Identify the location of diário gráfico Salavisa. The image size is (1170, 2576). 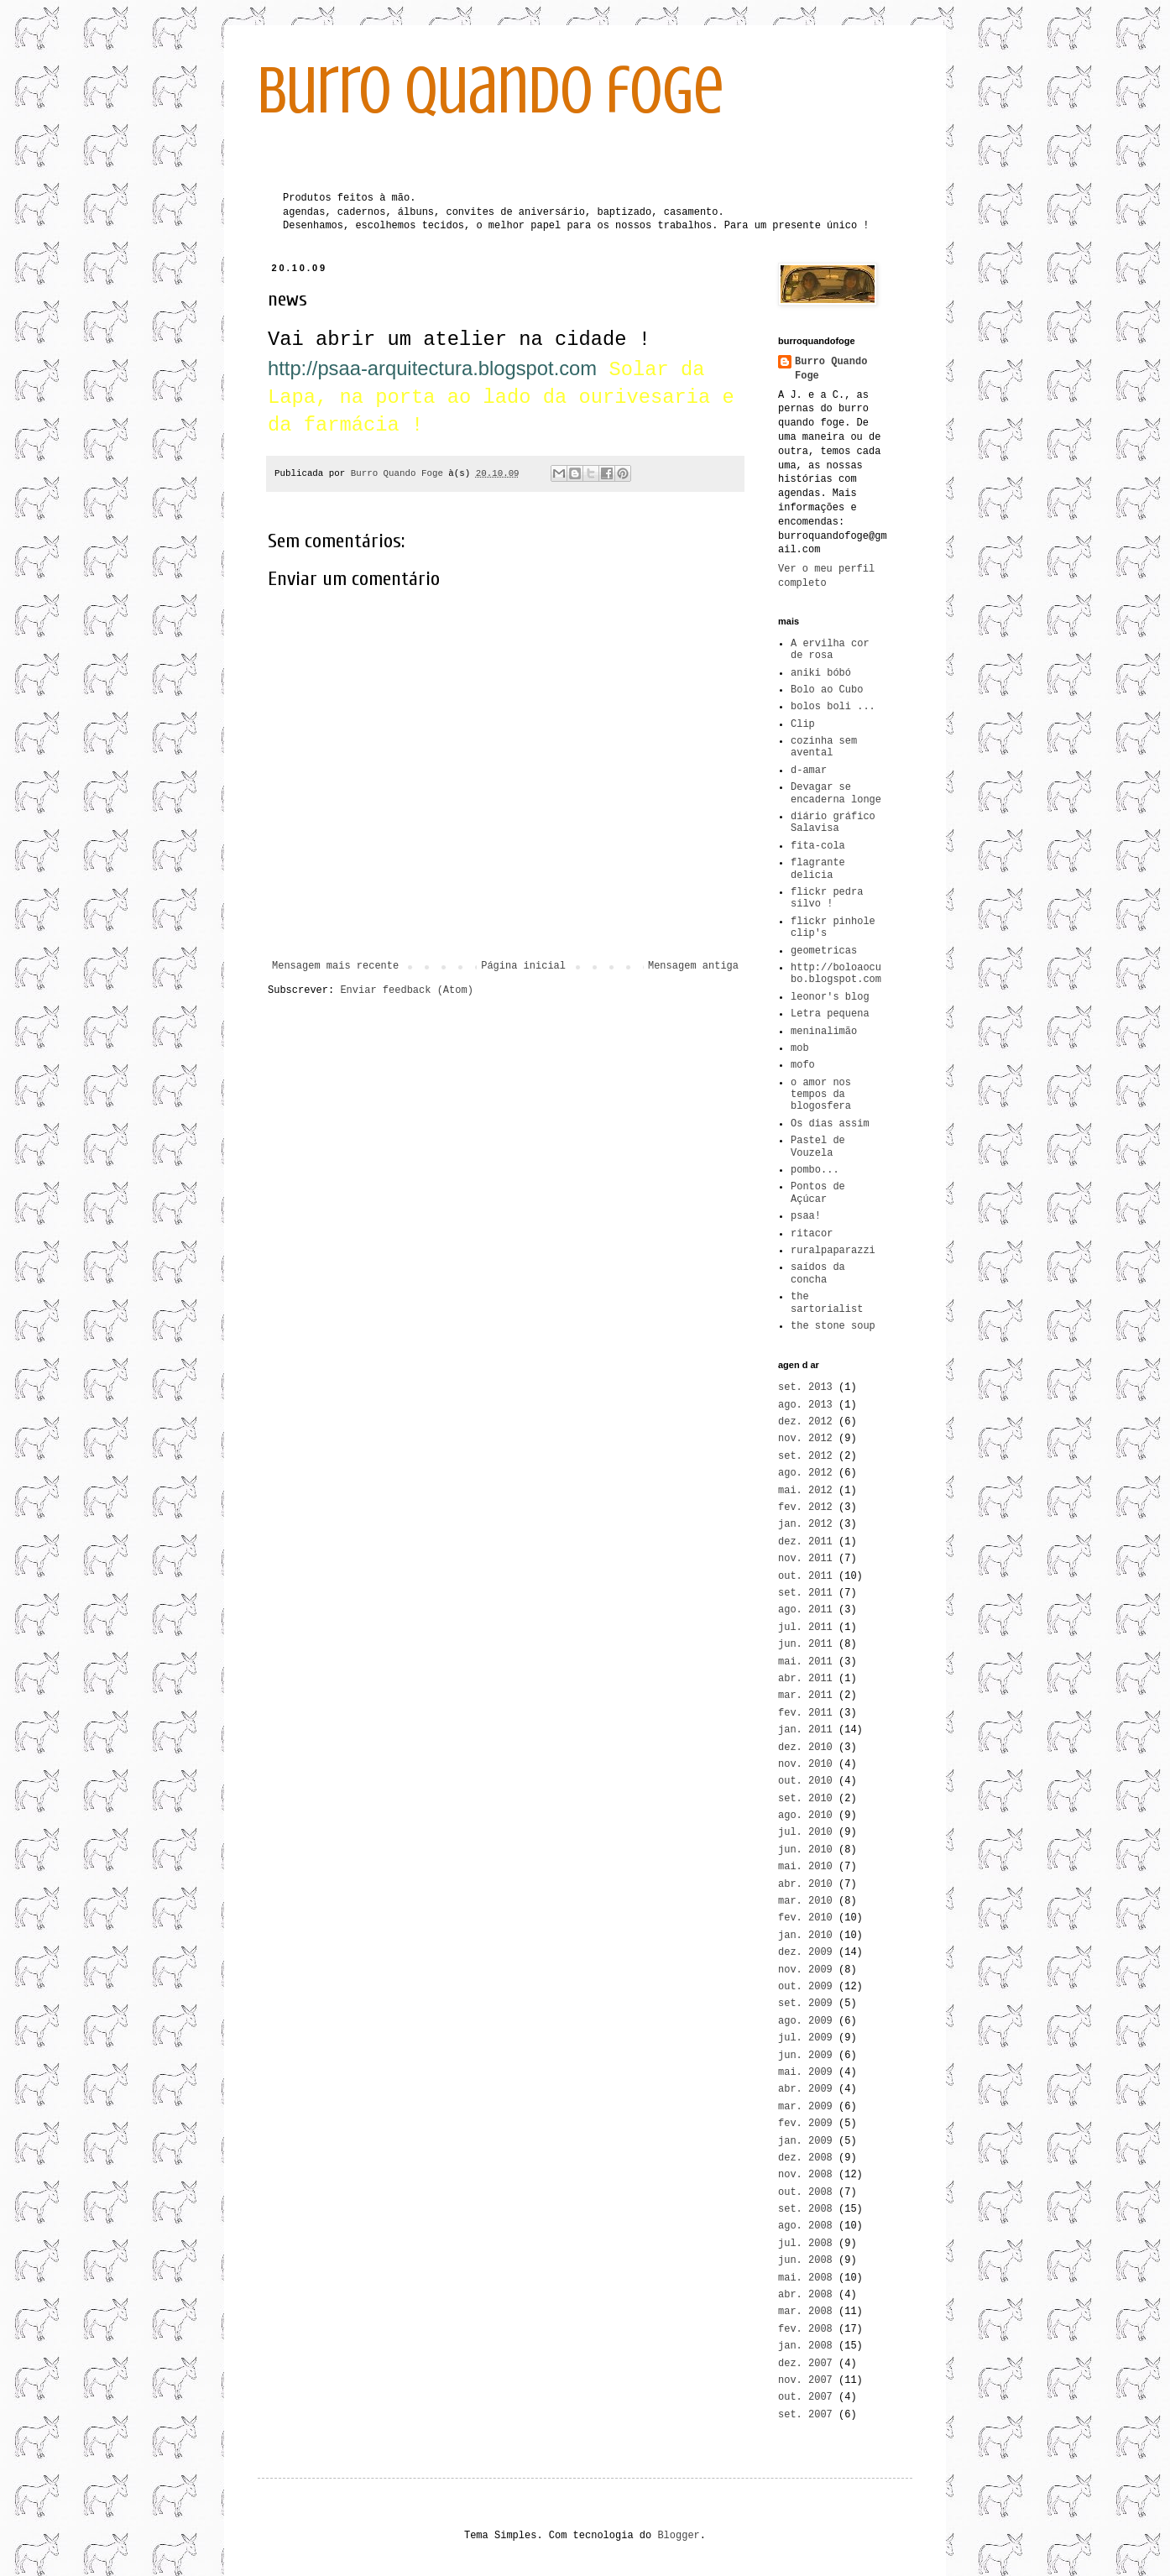
(833, 822).